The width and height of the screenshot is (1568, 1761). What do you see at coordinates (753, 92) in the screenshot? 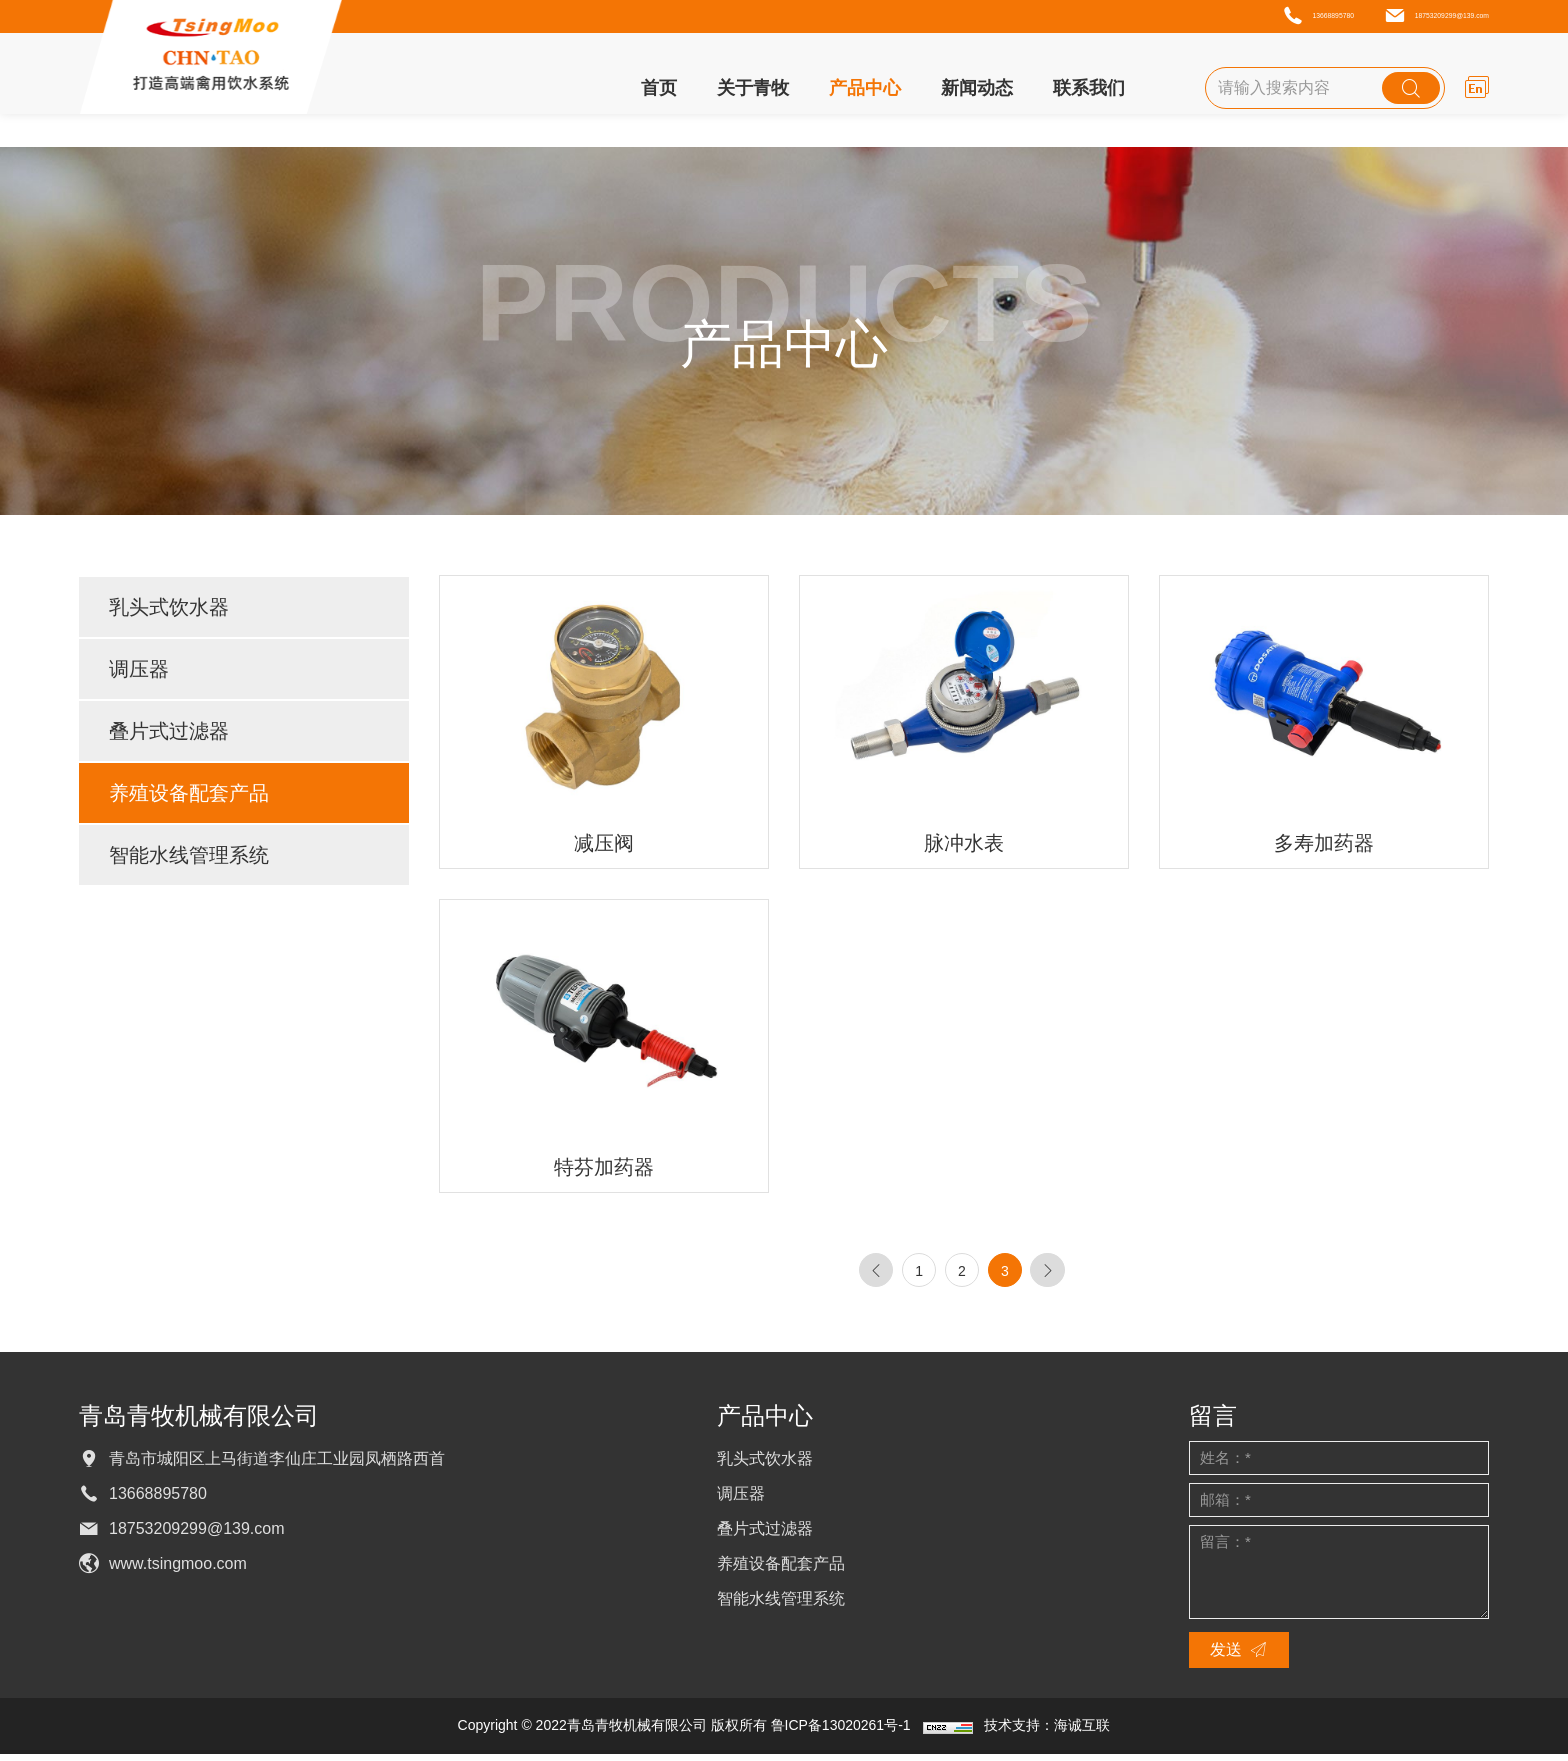
I see `关于青牧` at bounding box center [753, 92].